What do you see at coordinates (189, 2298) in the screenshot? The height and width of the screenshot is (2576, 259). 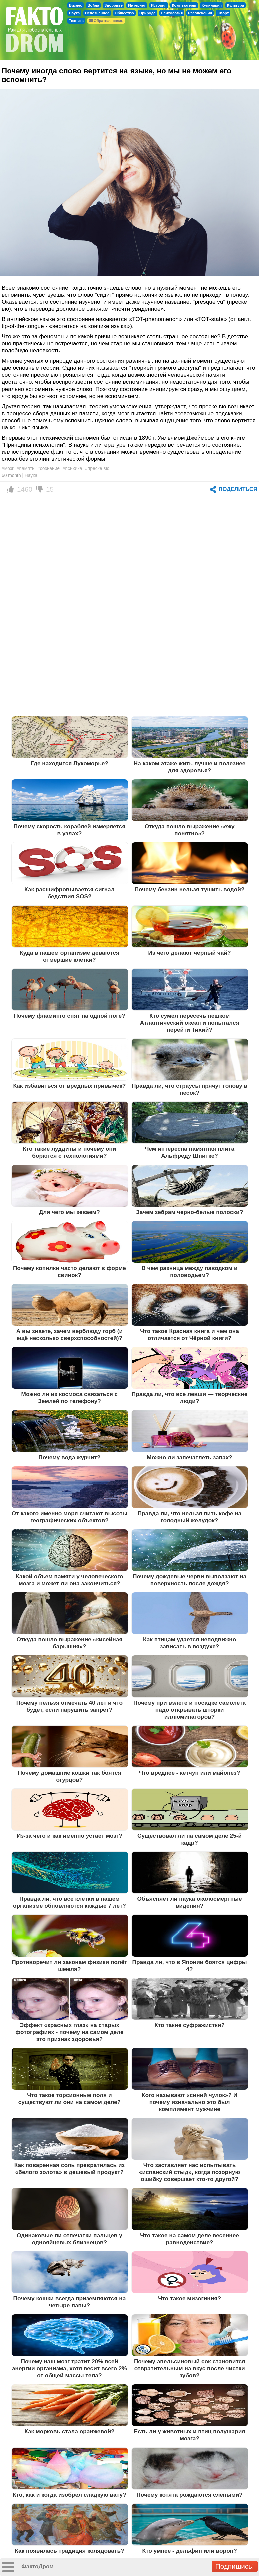 I see `Что такое мизогиния?` at bounding box center [189, 2298].